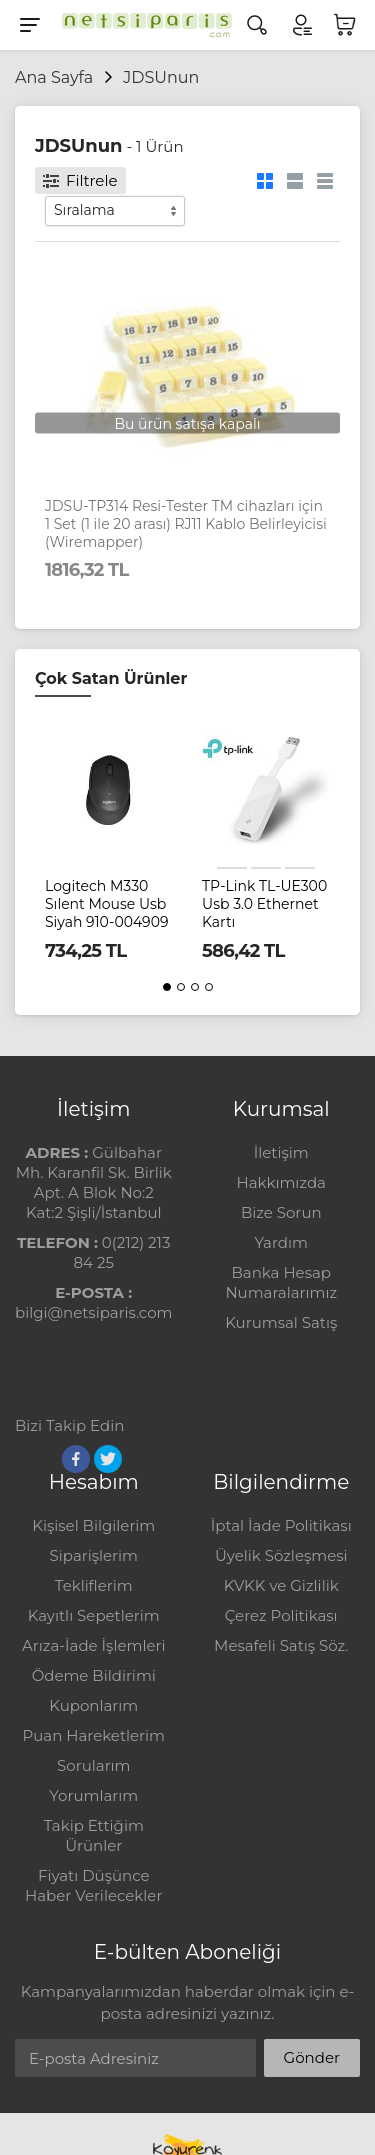 This screenshot has width=375, height=2155. I want to click on Kişisel Bilgilerim, so click(93, 1525).